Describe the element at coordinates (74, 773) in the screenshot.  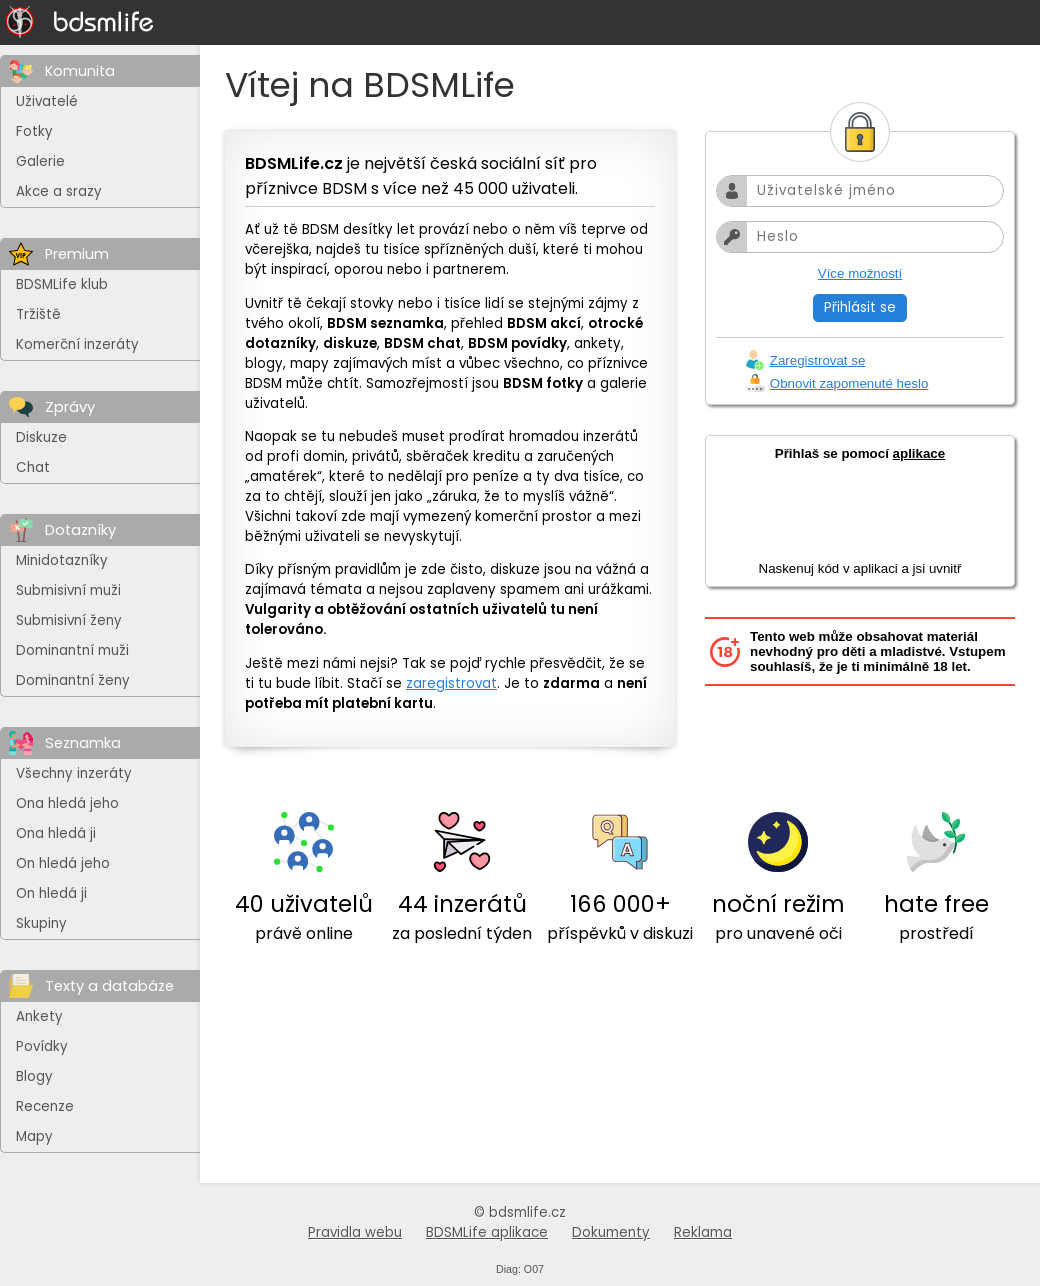
I see `Všechny inzeráty` at that location.